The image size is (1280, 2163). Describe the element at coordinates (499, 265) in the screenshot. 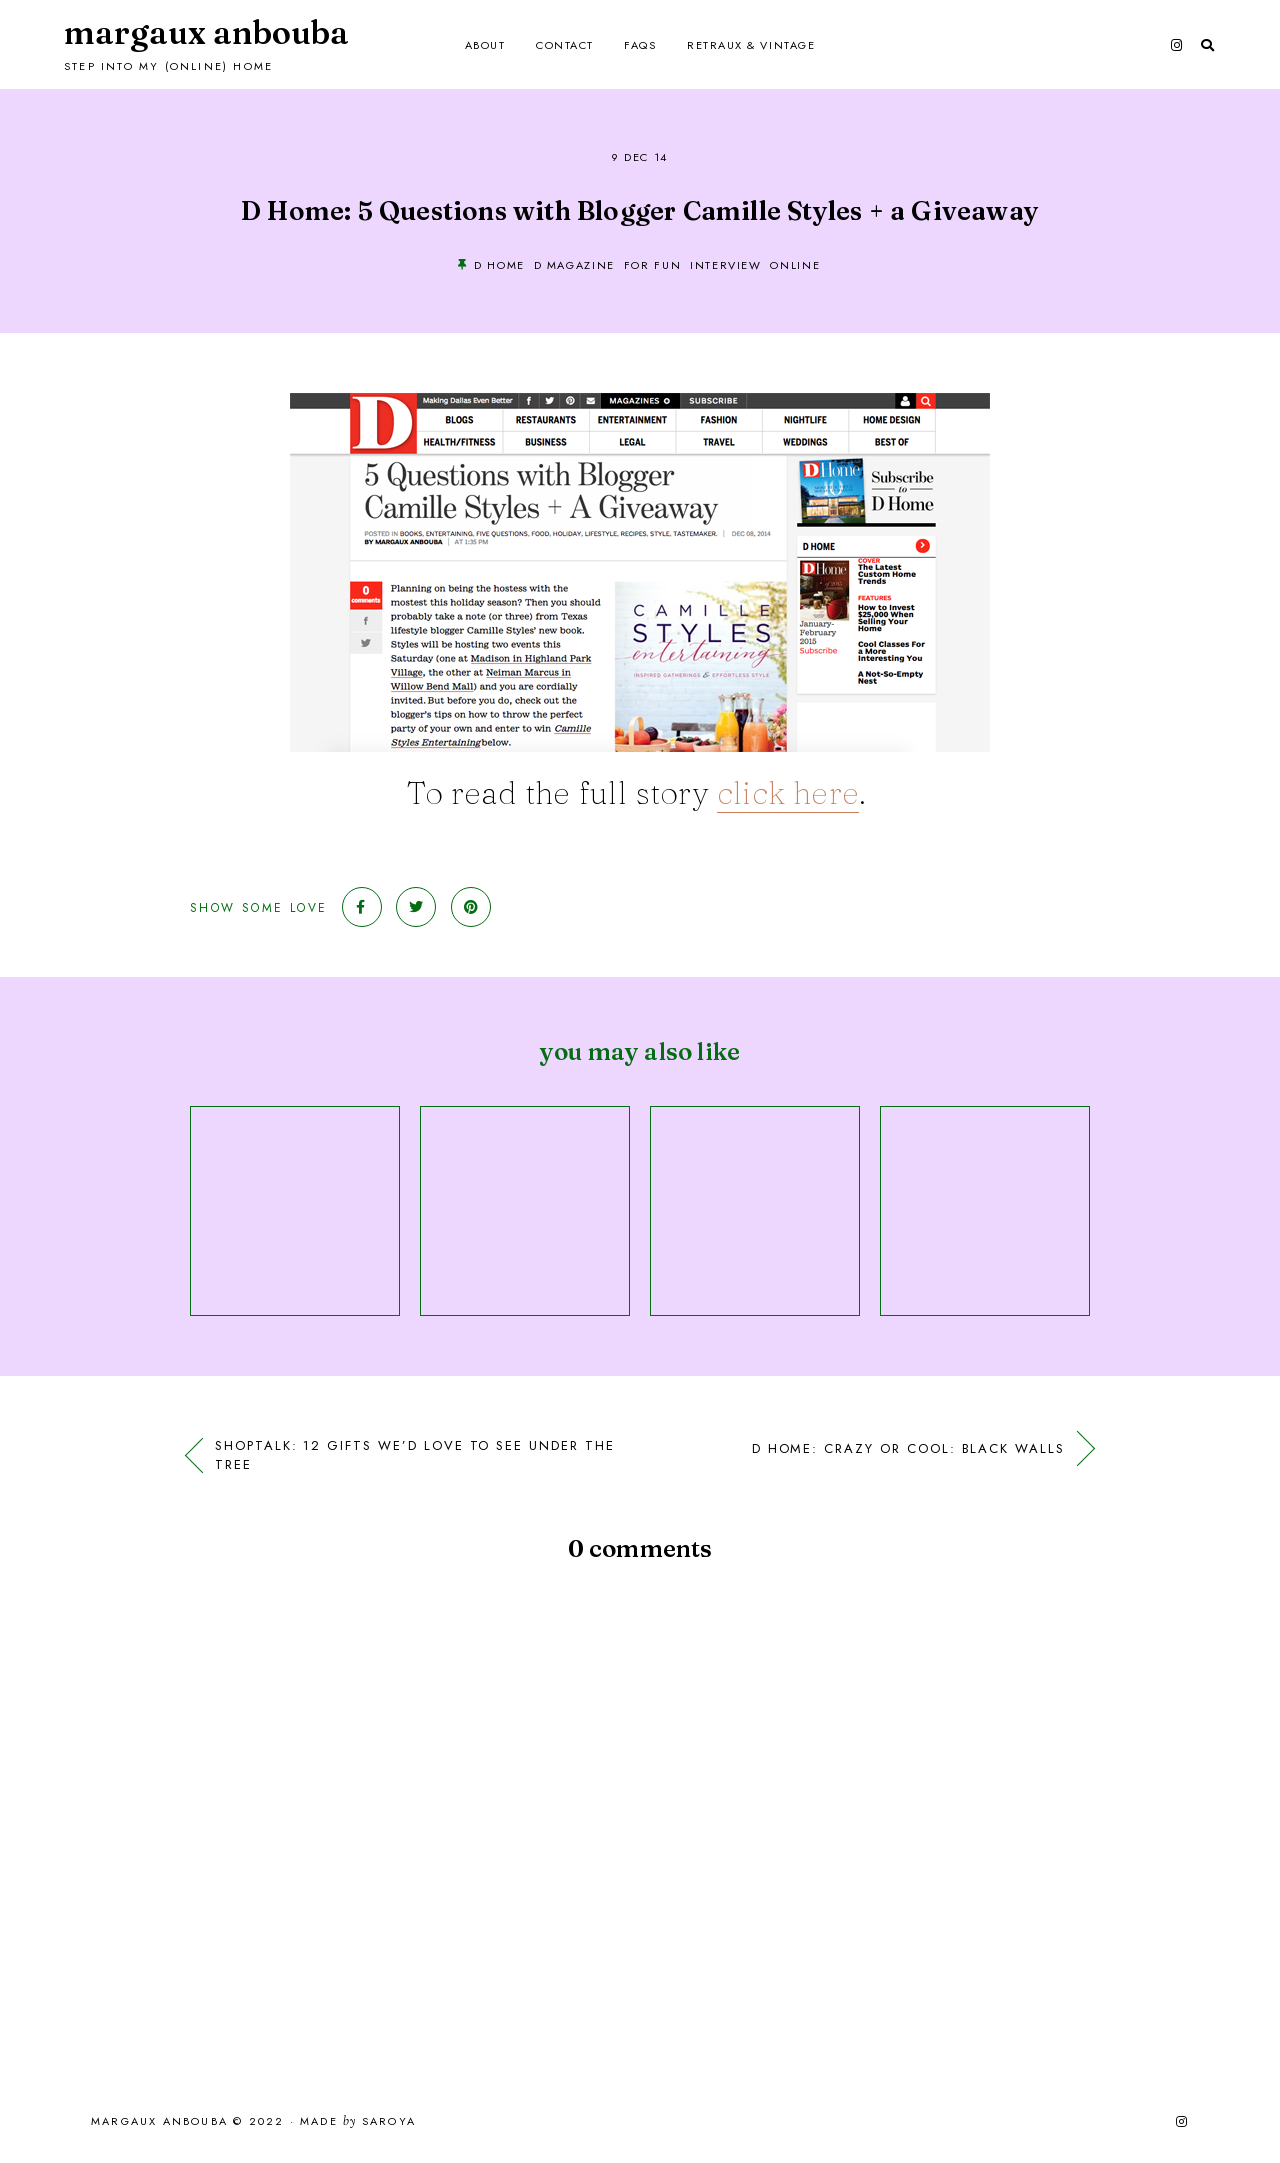

I see `D Home` at that location.